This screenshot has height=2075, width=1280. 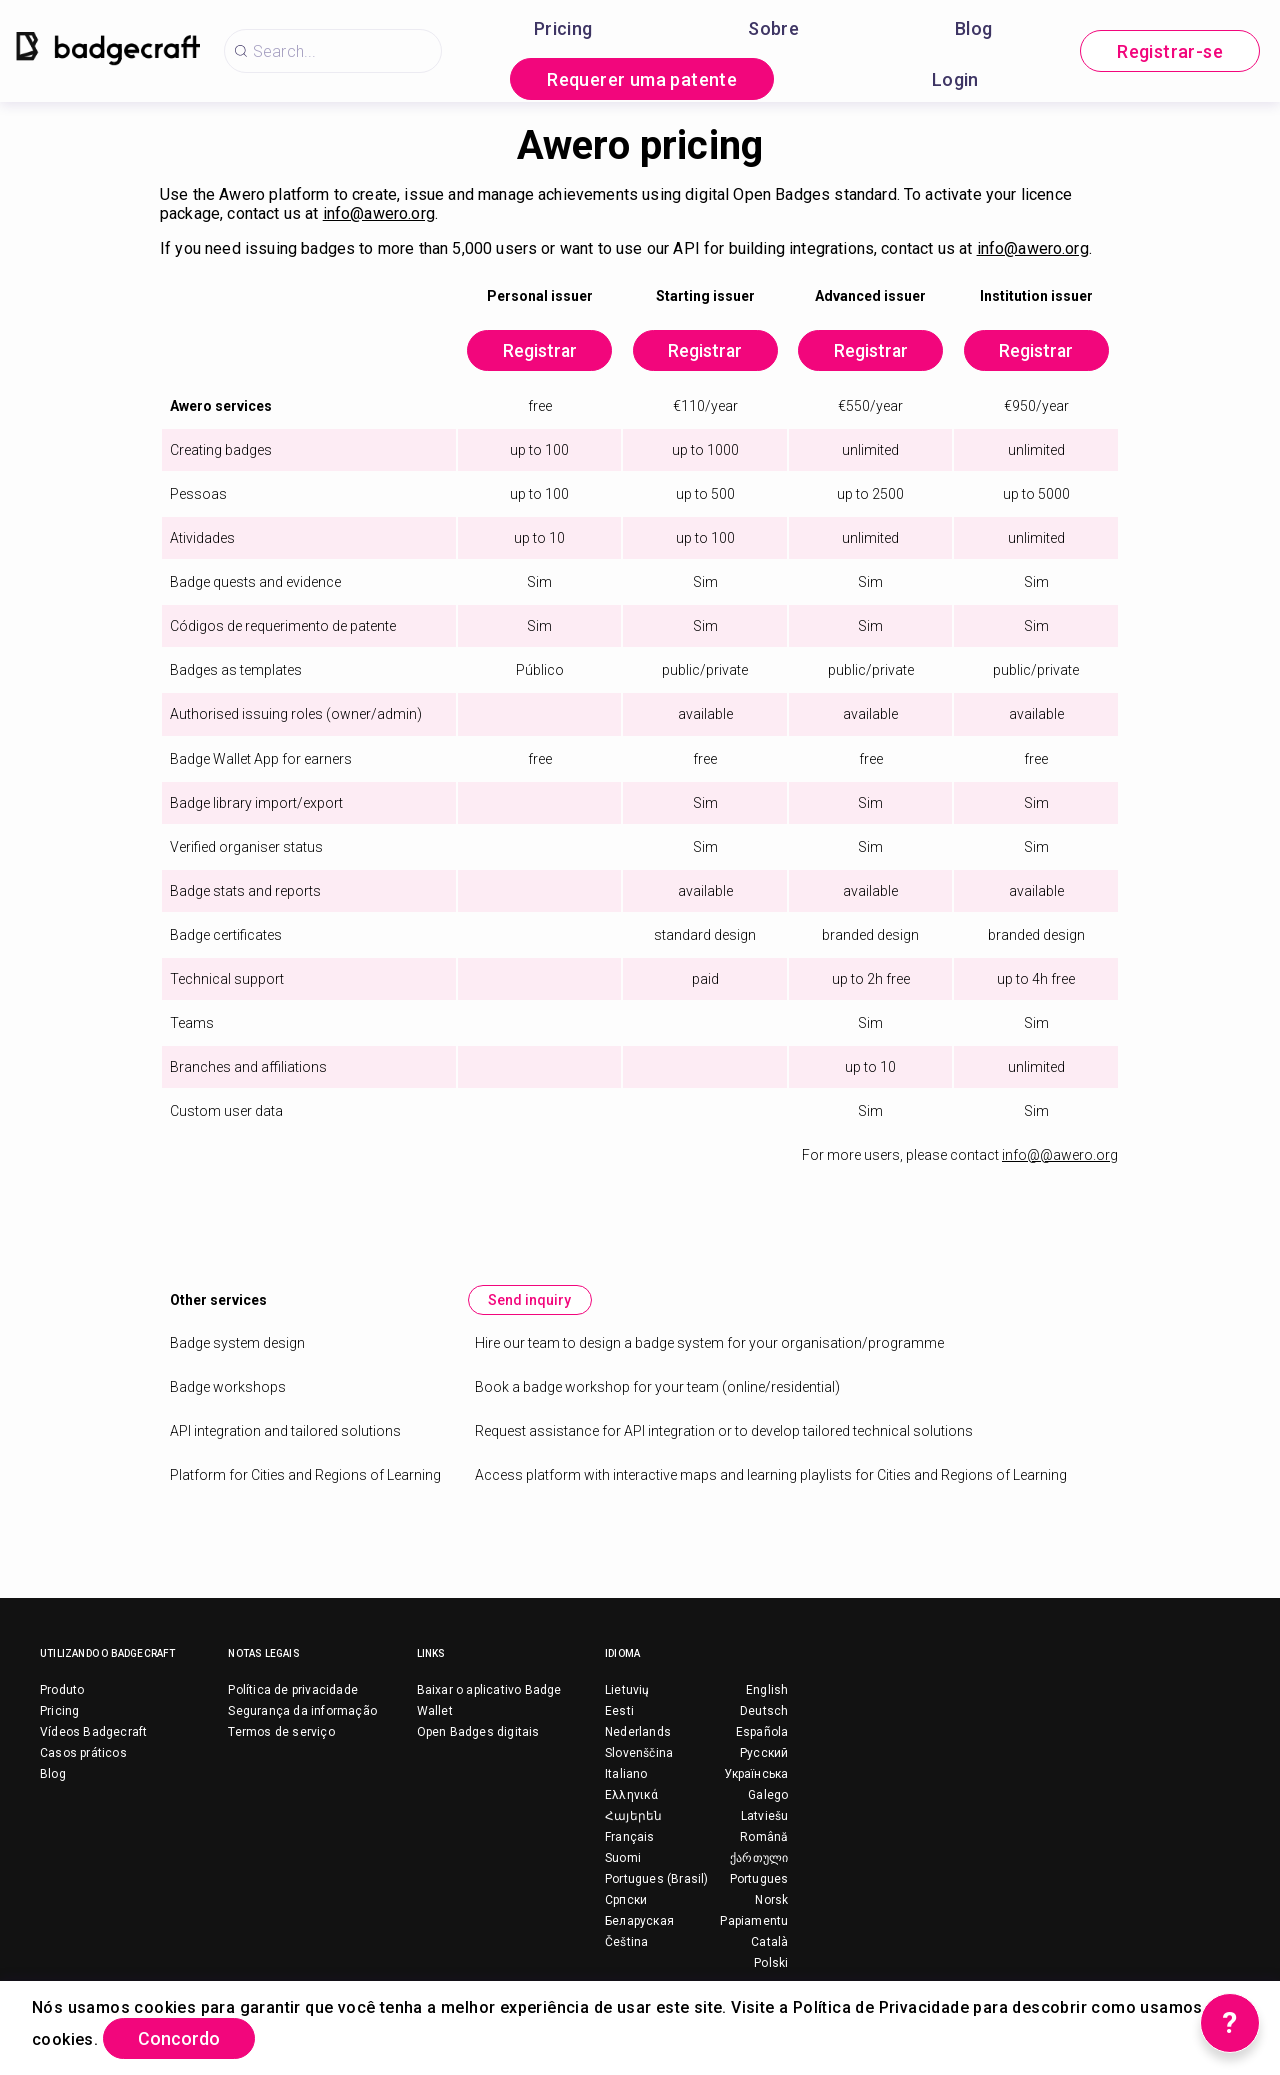 What do you see at coordinates (754, 1922) in the screenshot?
I see `Papiamentu` at bounding box center [754, 1922].